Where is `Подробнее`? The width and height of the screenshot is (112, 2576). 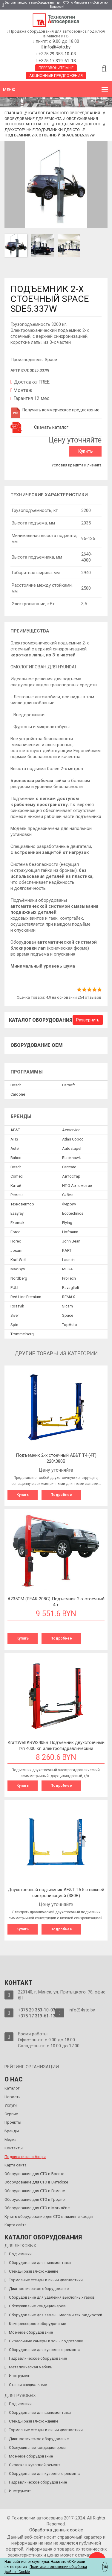
Подробнее is located at coordinates (61, 1495).